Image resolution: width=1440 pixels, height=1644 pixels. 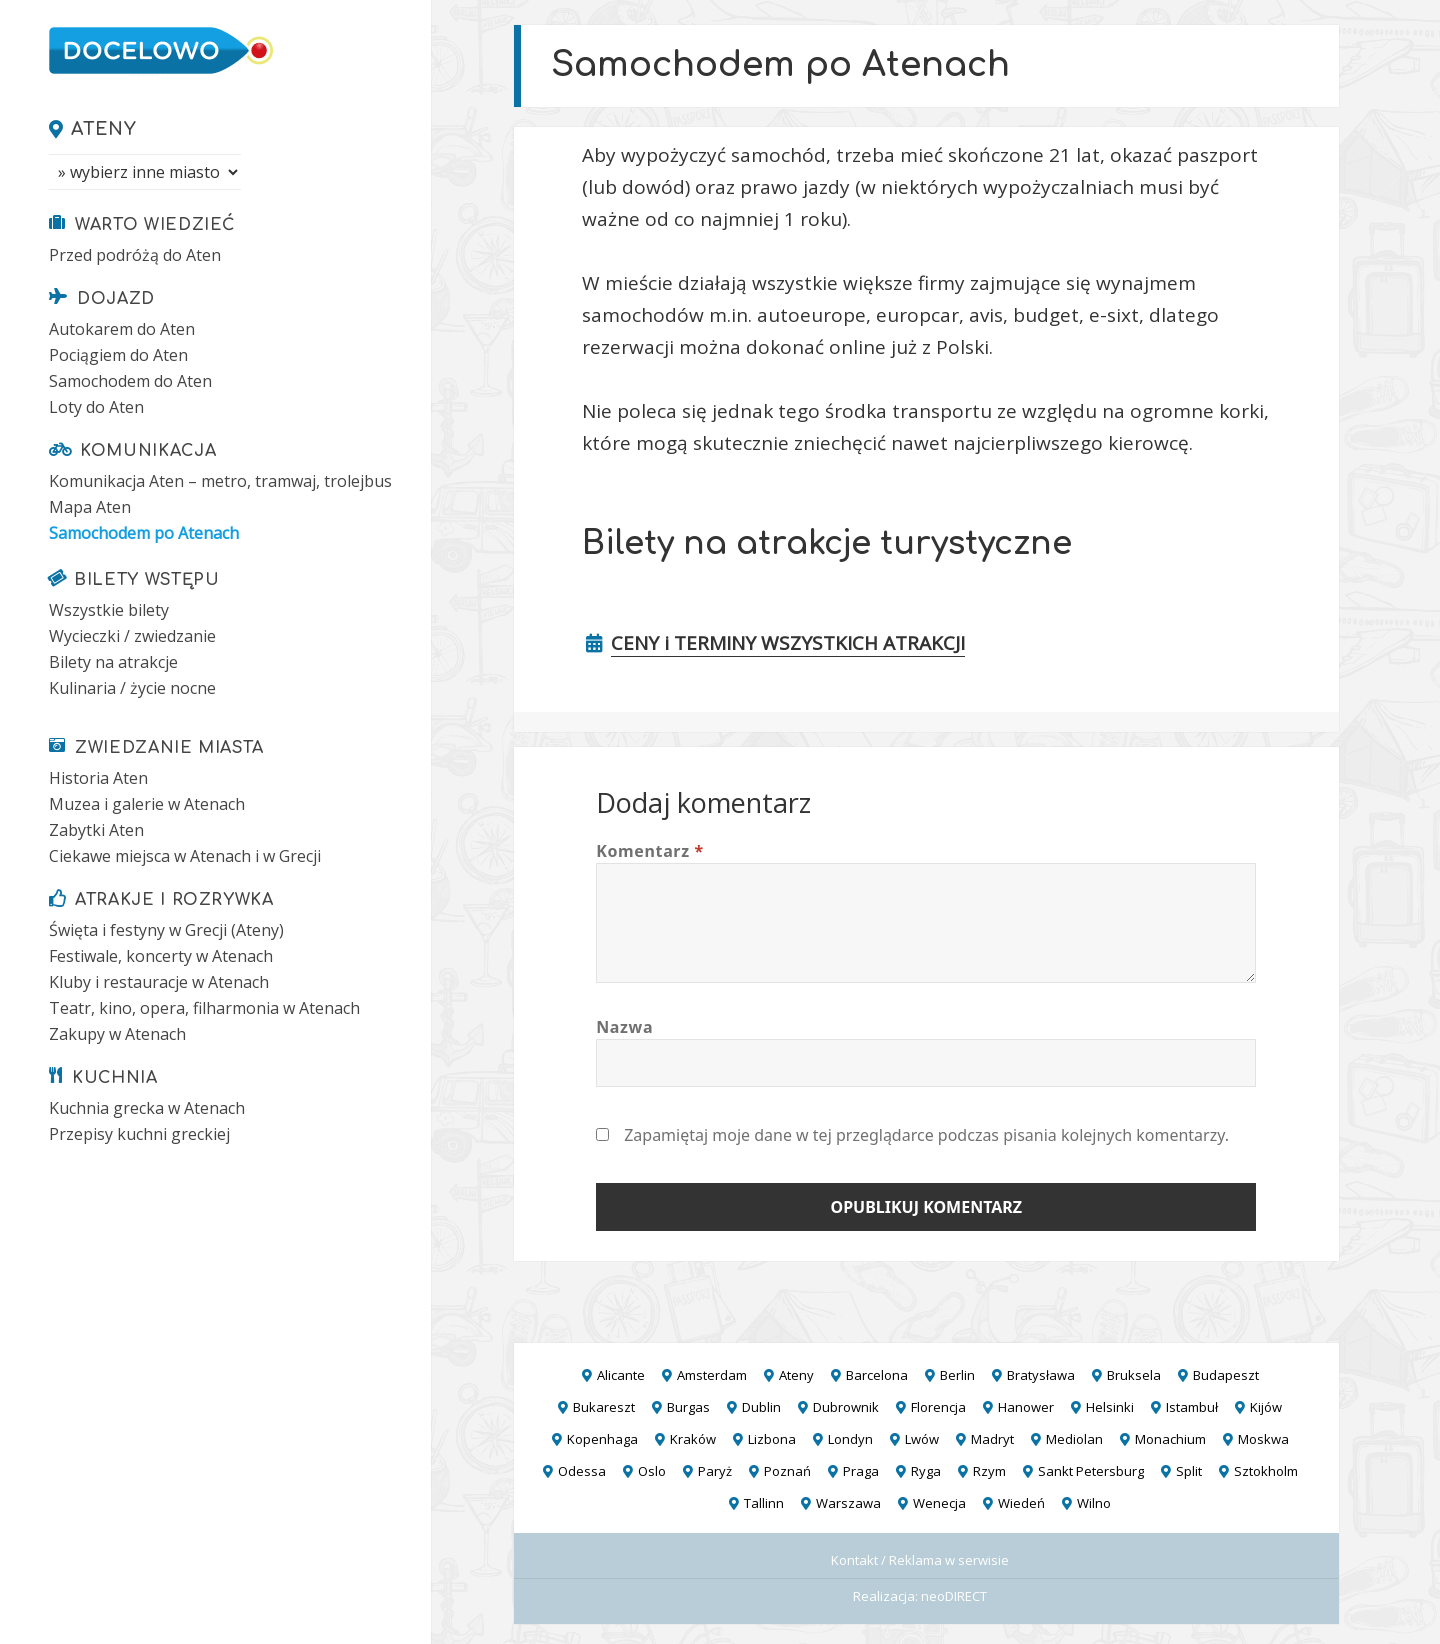 I want to click on neoDIRECT, so click(x=954, y=1596).